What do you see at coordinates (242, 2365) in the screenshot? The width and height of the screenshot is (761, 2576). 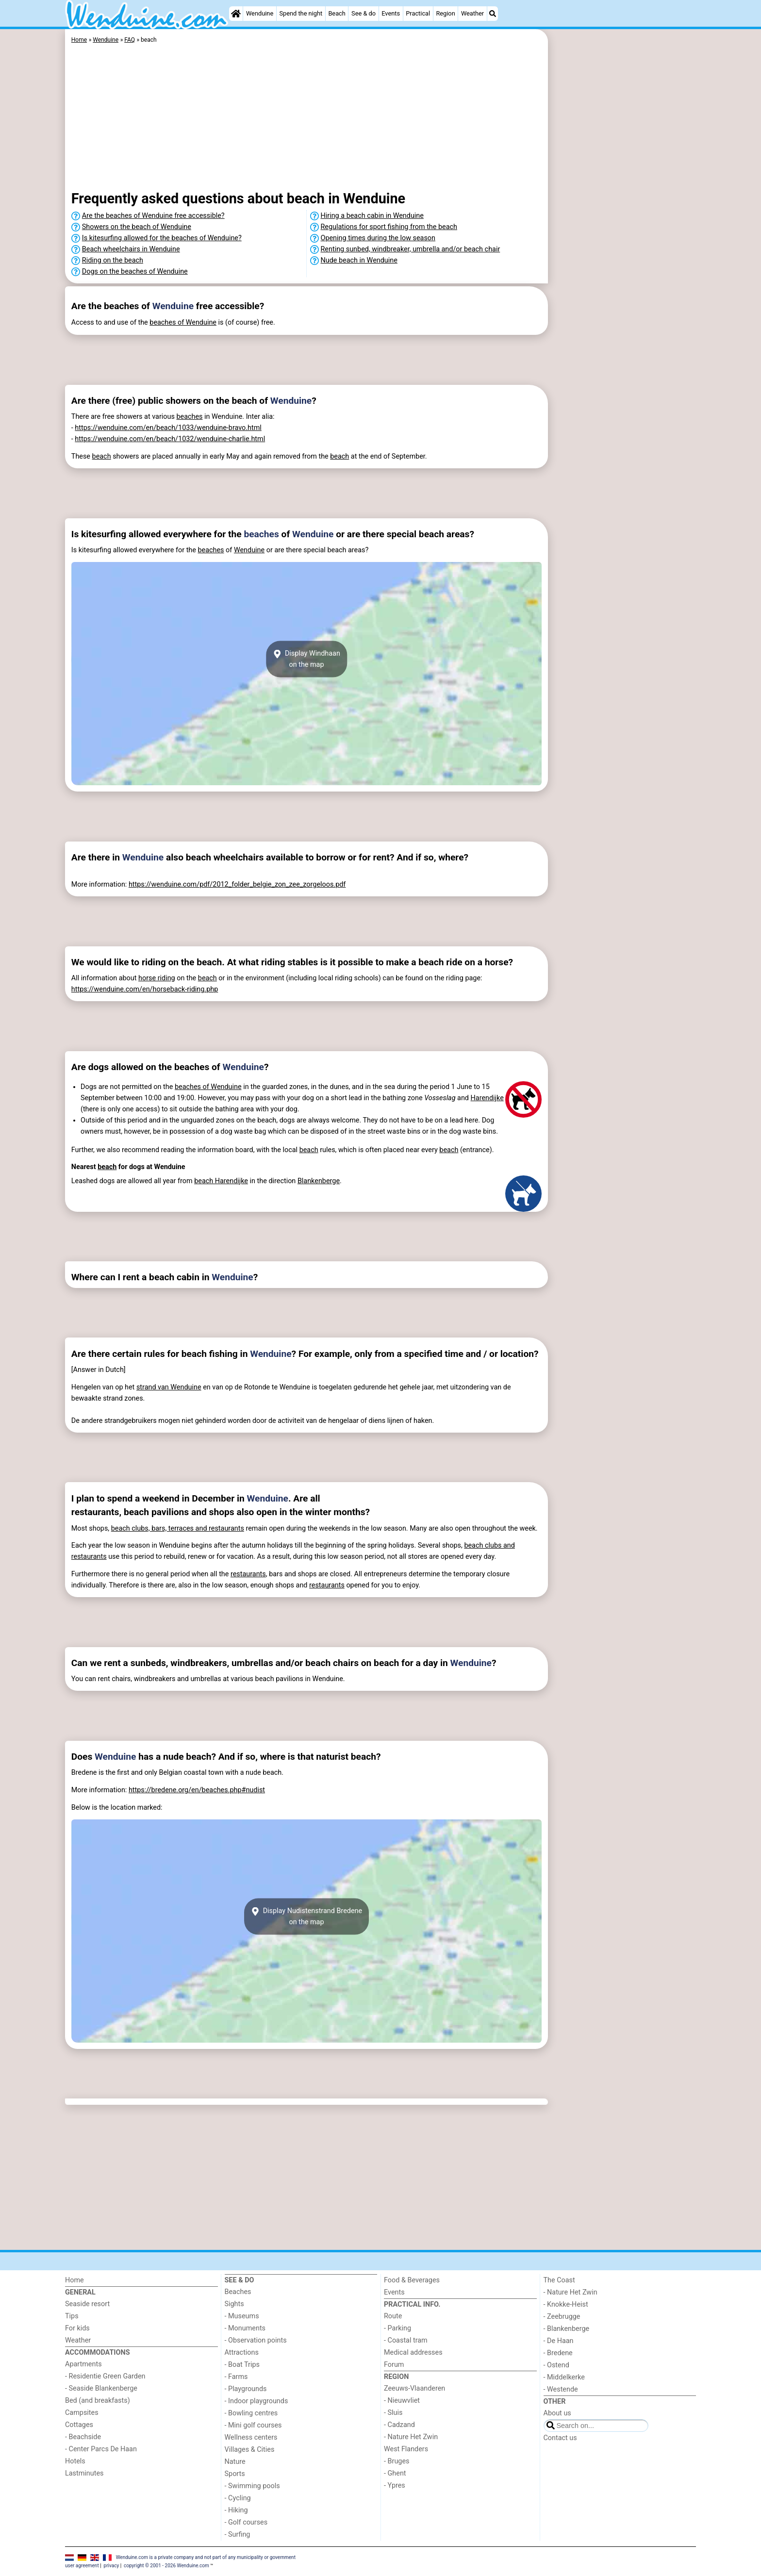 I see `- Boat Trips` at bounding box center [242, 2365].